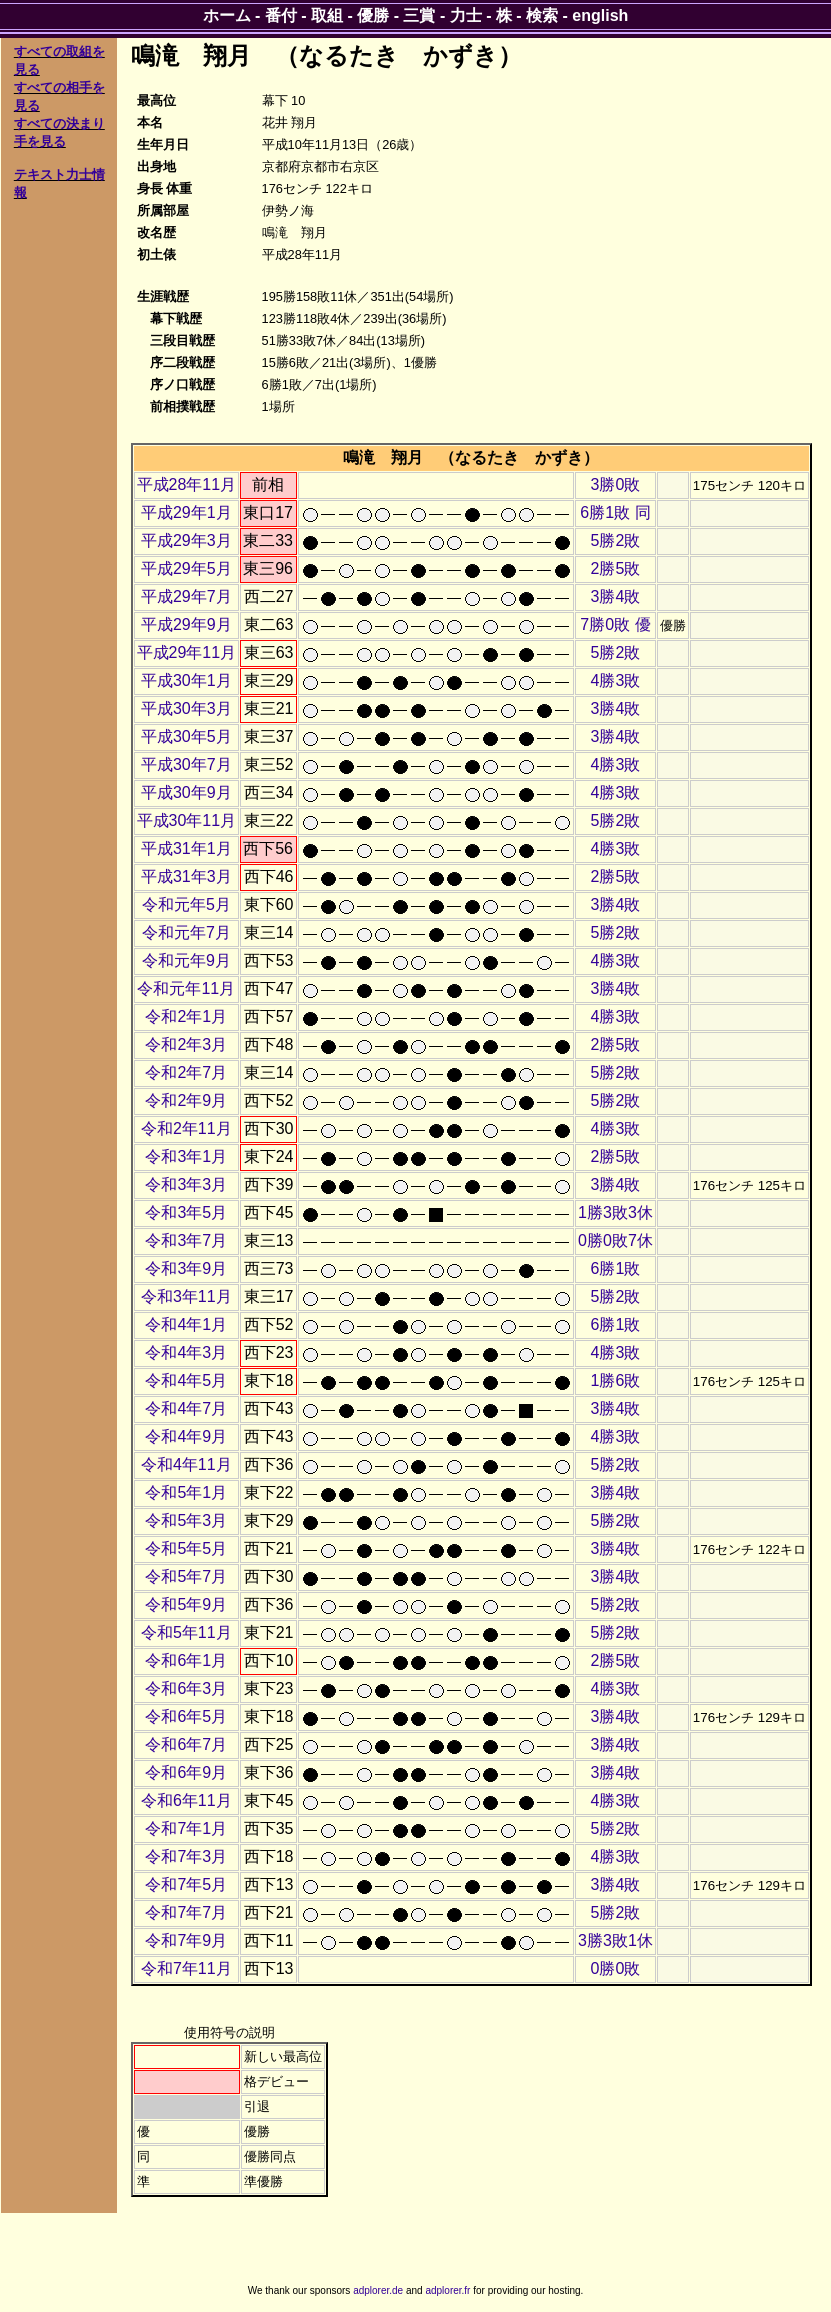 The image size is (831, 2312). Describe the element at coordinates (281, 15) in the screenshot. I see `番付` at that location.